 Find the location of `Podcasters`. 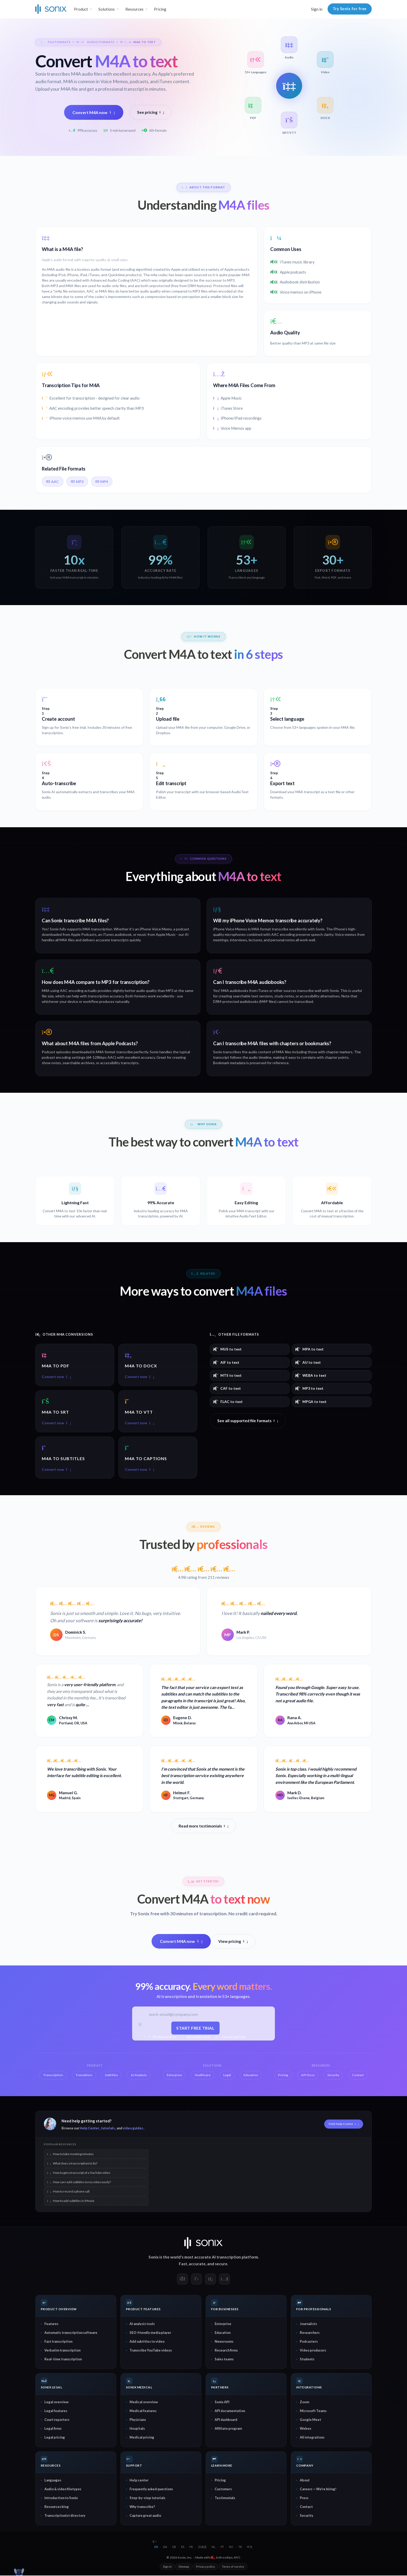

Podcasters is located at coordinates (309, 2342).